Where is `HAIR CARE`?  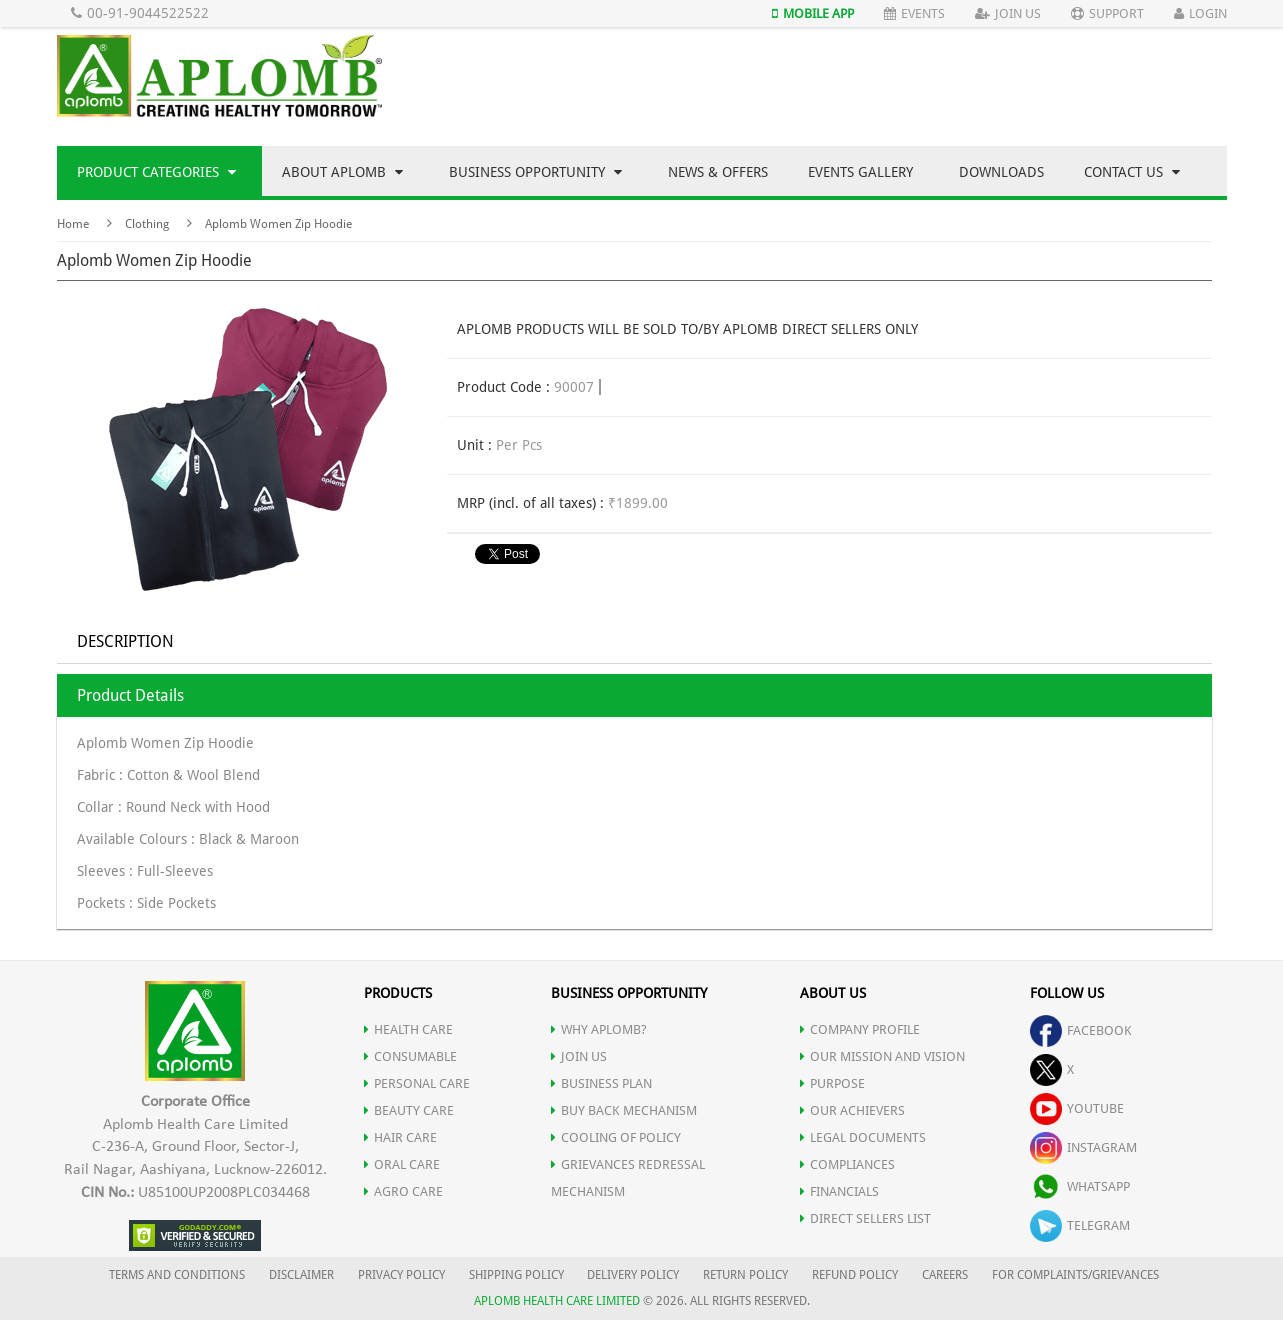 HAIR CARE is located at coordinates (400, 1137).